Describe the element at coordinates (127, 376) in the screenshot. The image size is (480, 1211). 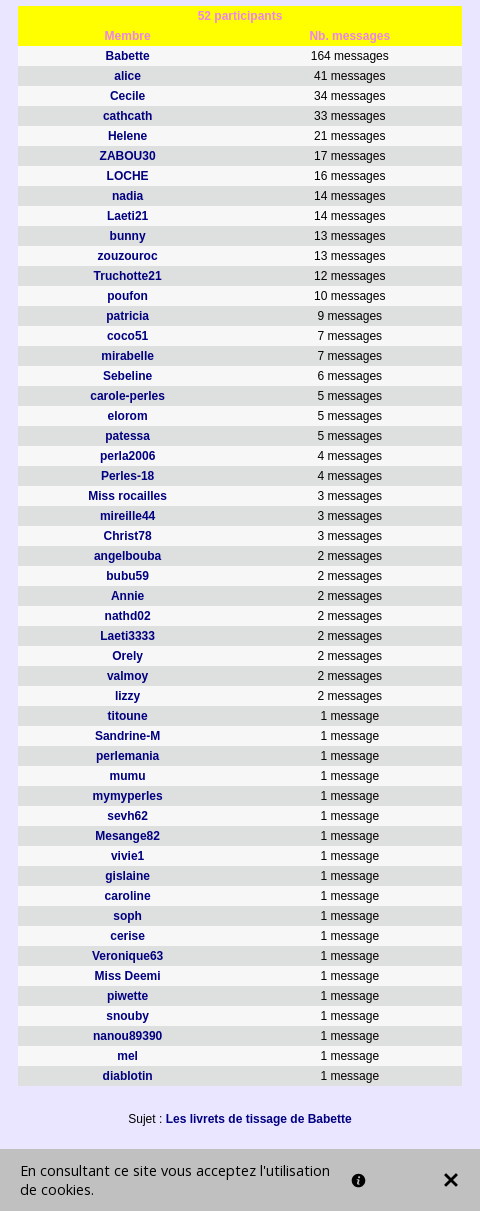
I see `Sebeline` at that location.